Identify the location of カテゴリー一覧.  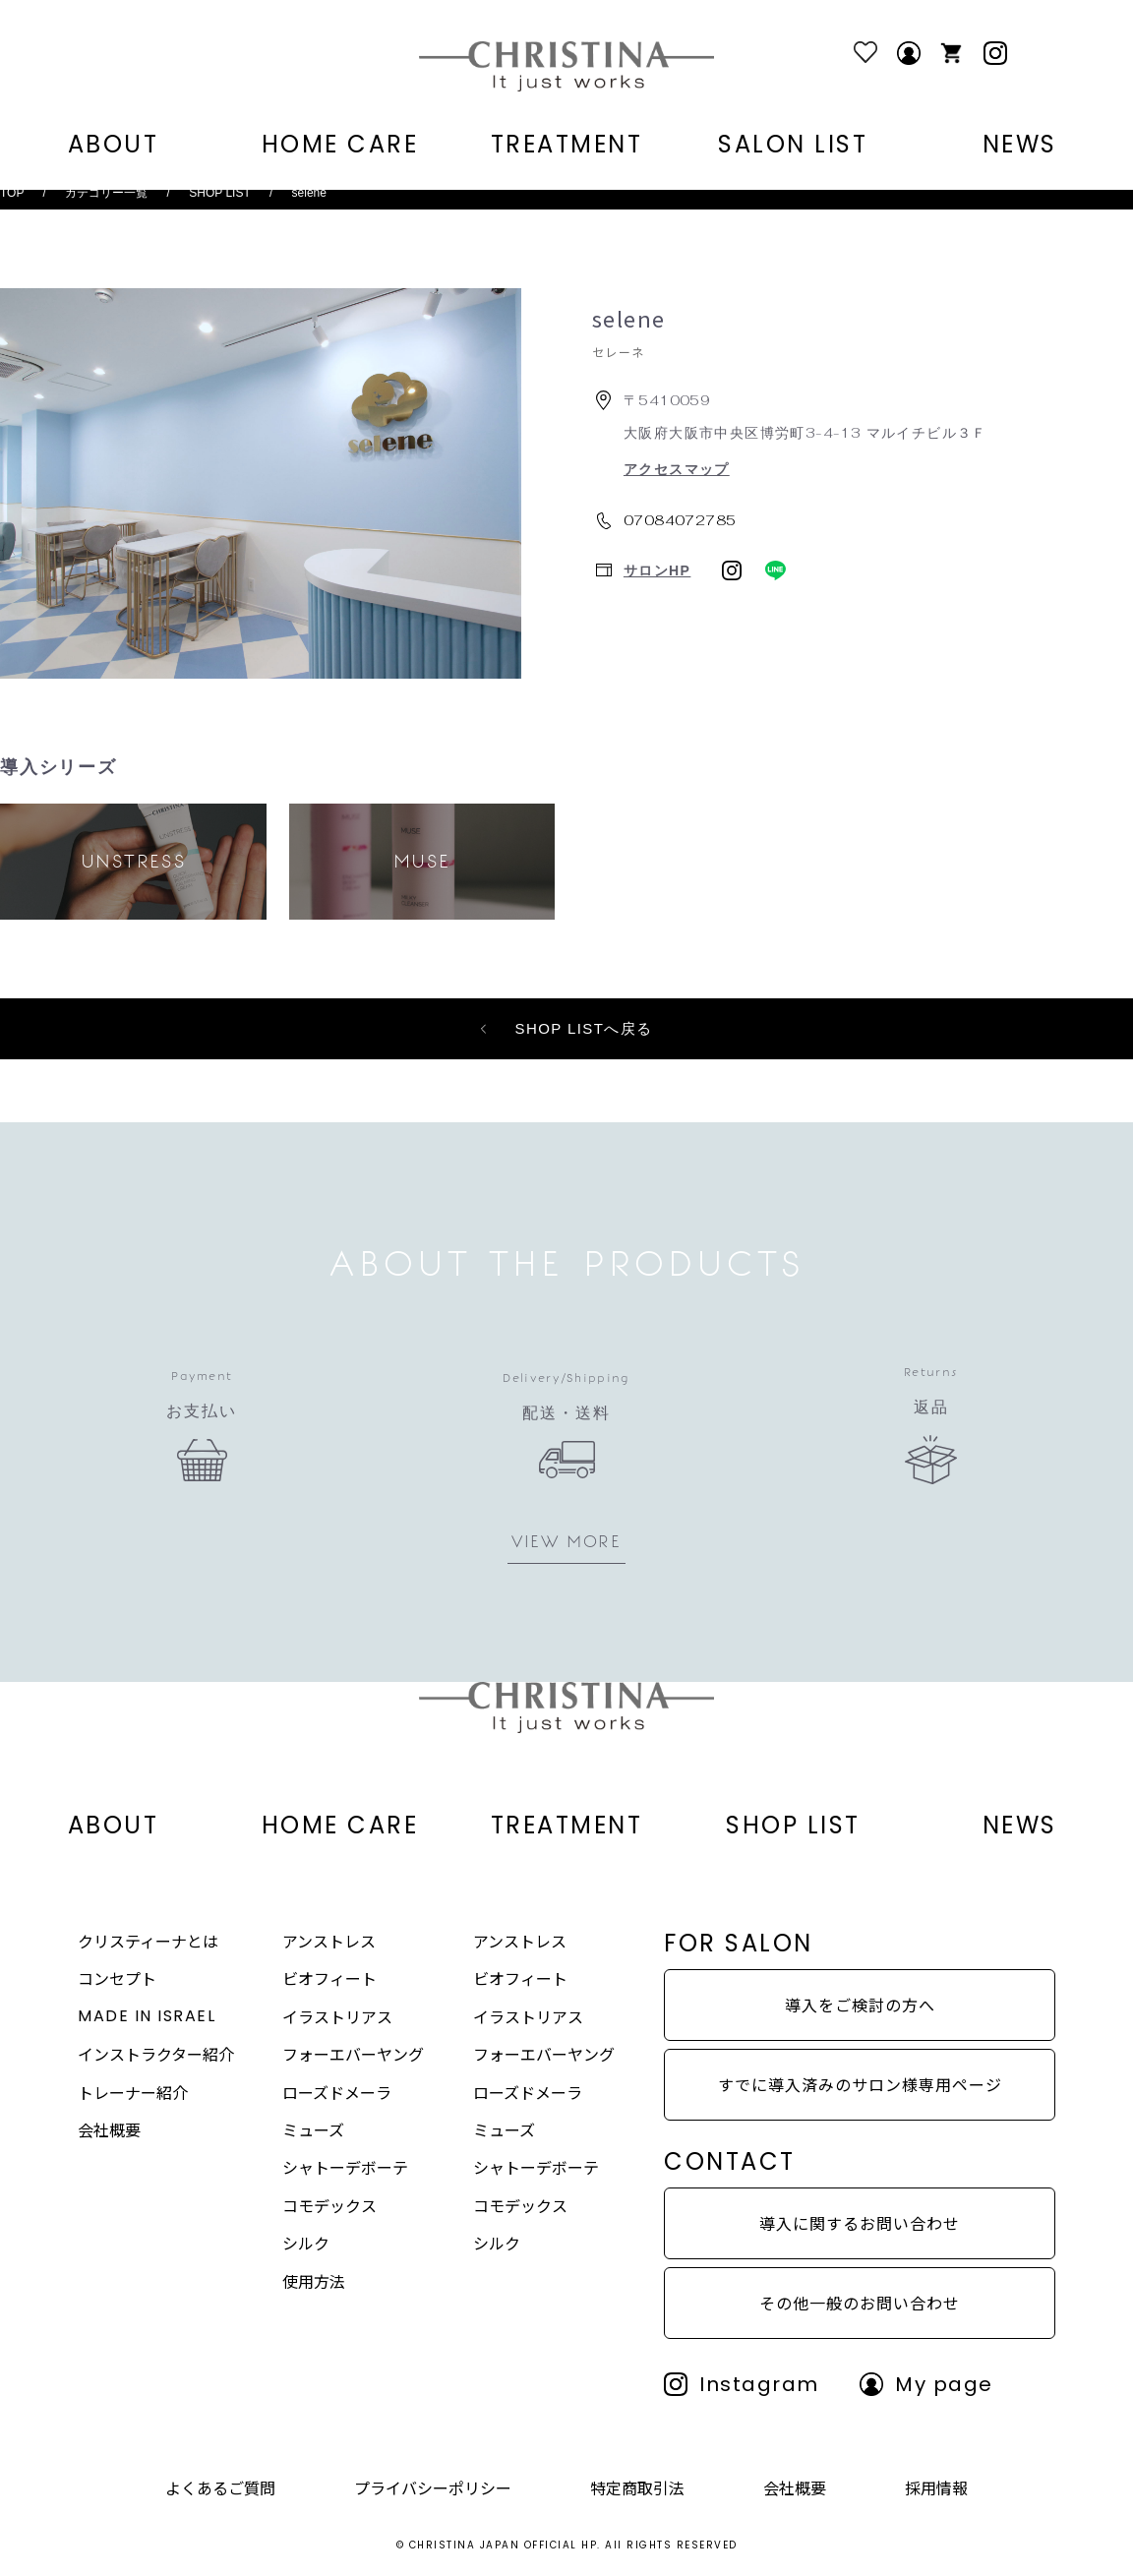
(106, 193).